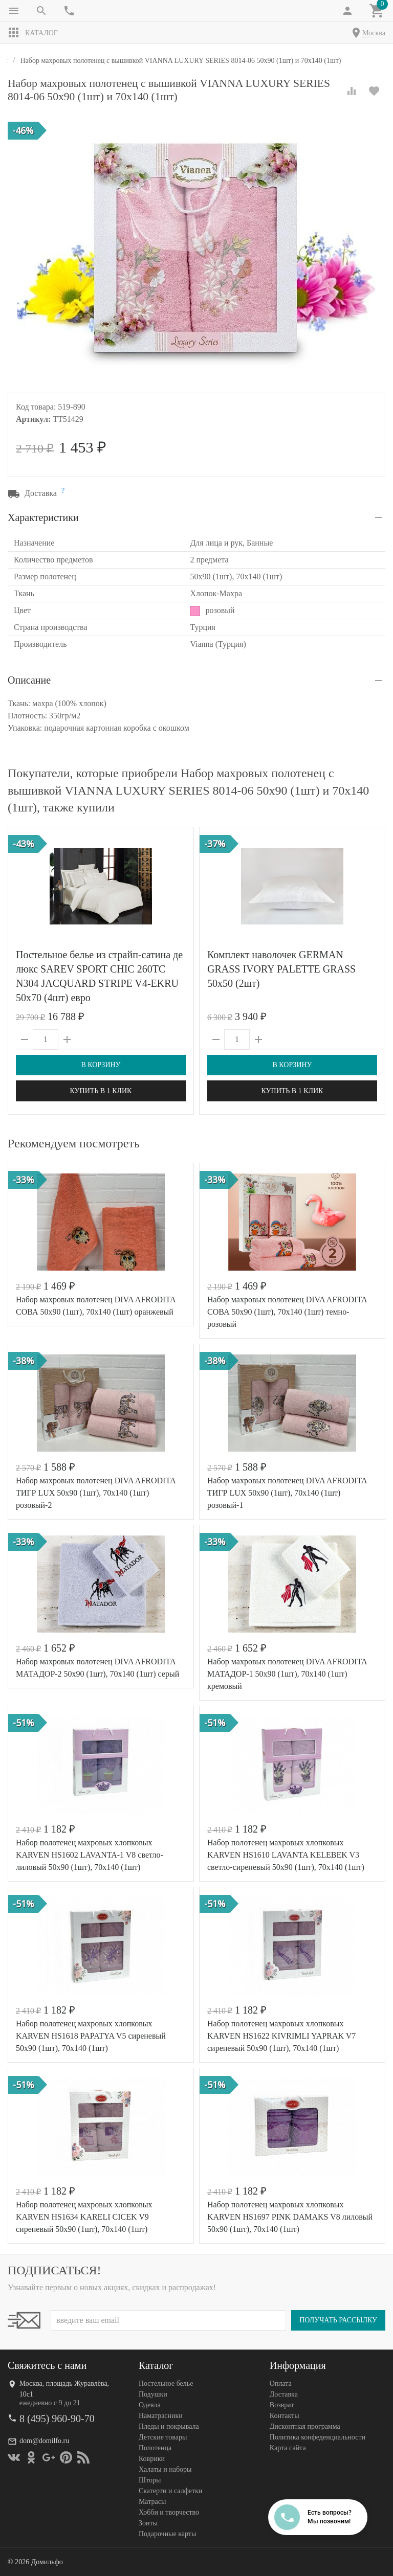 This screenshot has height=2576, width=393. I want to click on Набор махровых полотенец DIVA AFRODITA МАТАДОР-1 50х90 (1шт), 70х140 (1шт) кремовый, so click(287, 1673).